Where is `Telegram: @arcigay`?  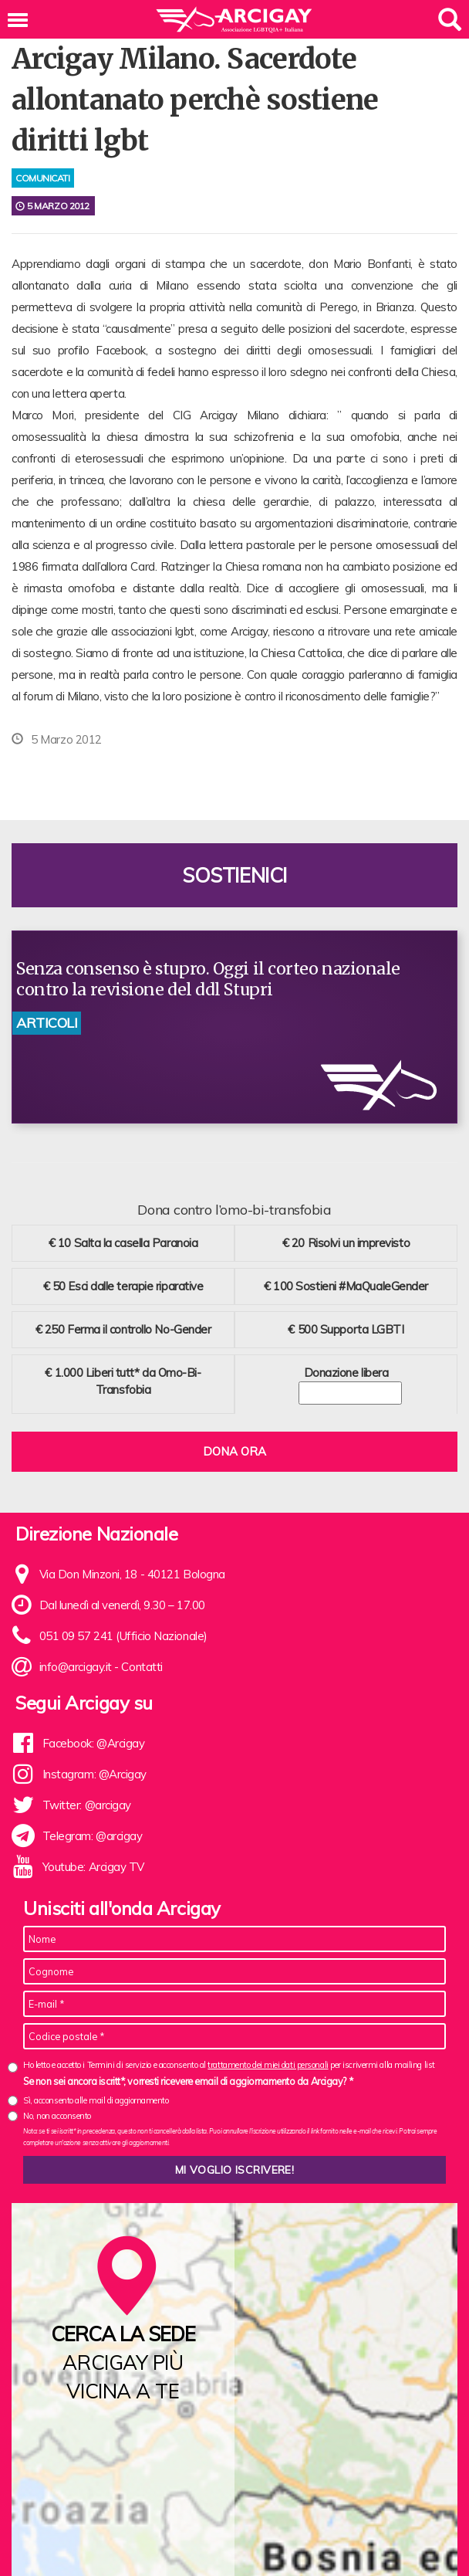 Telegram: @arcigay is located at coordinates (92, 1836).